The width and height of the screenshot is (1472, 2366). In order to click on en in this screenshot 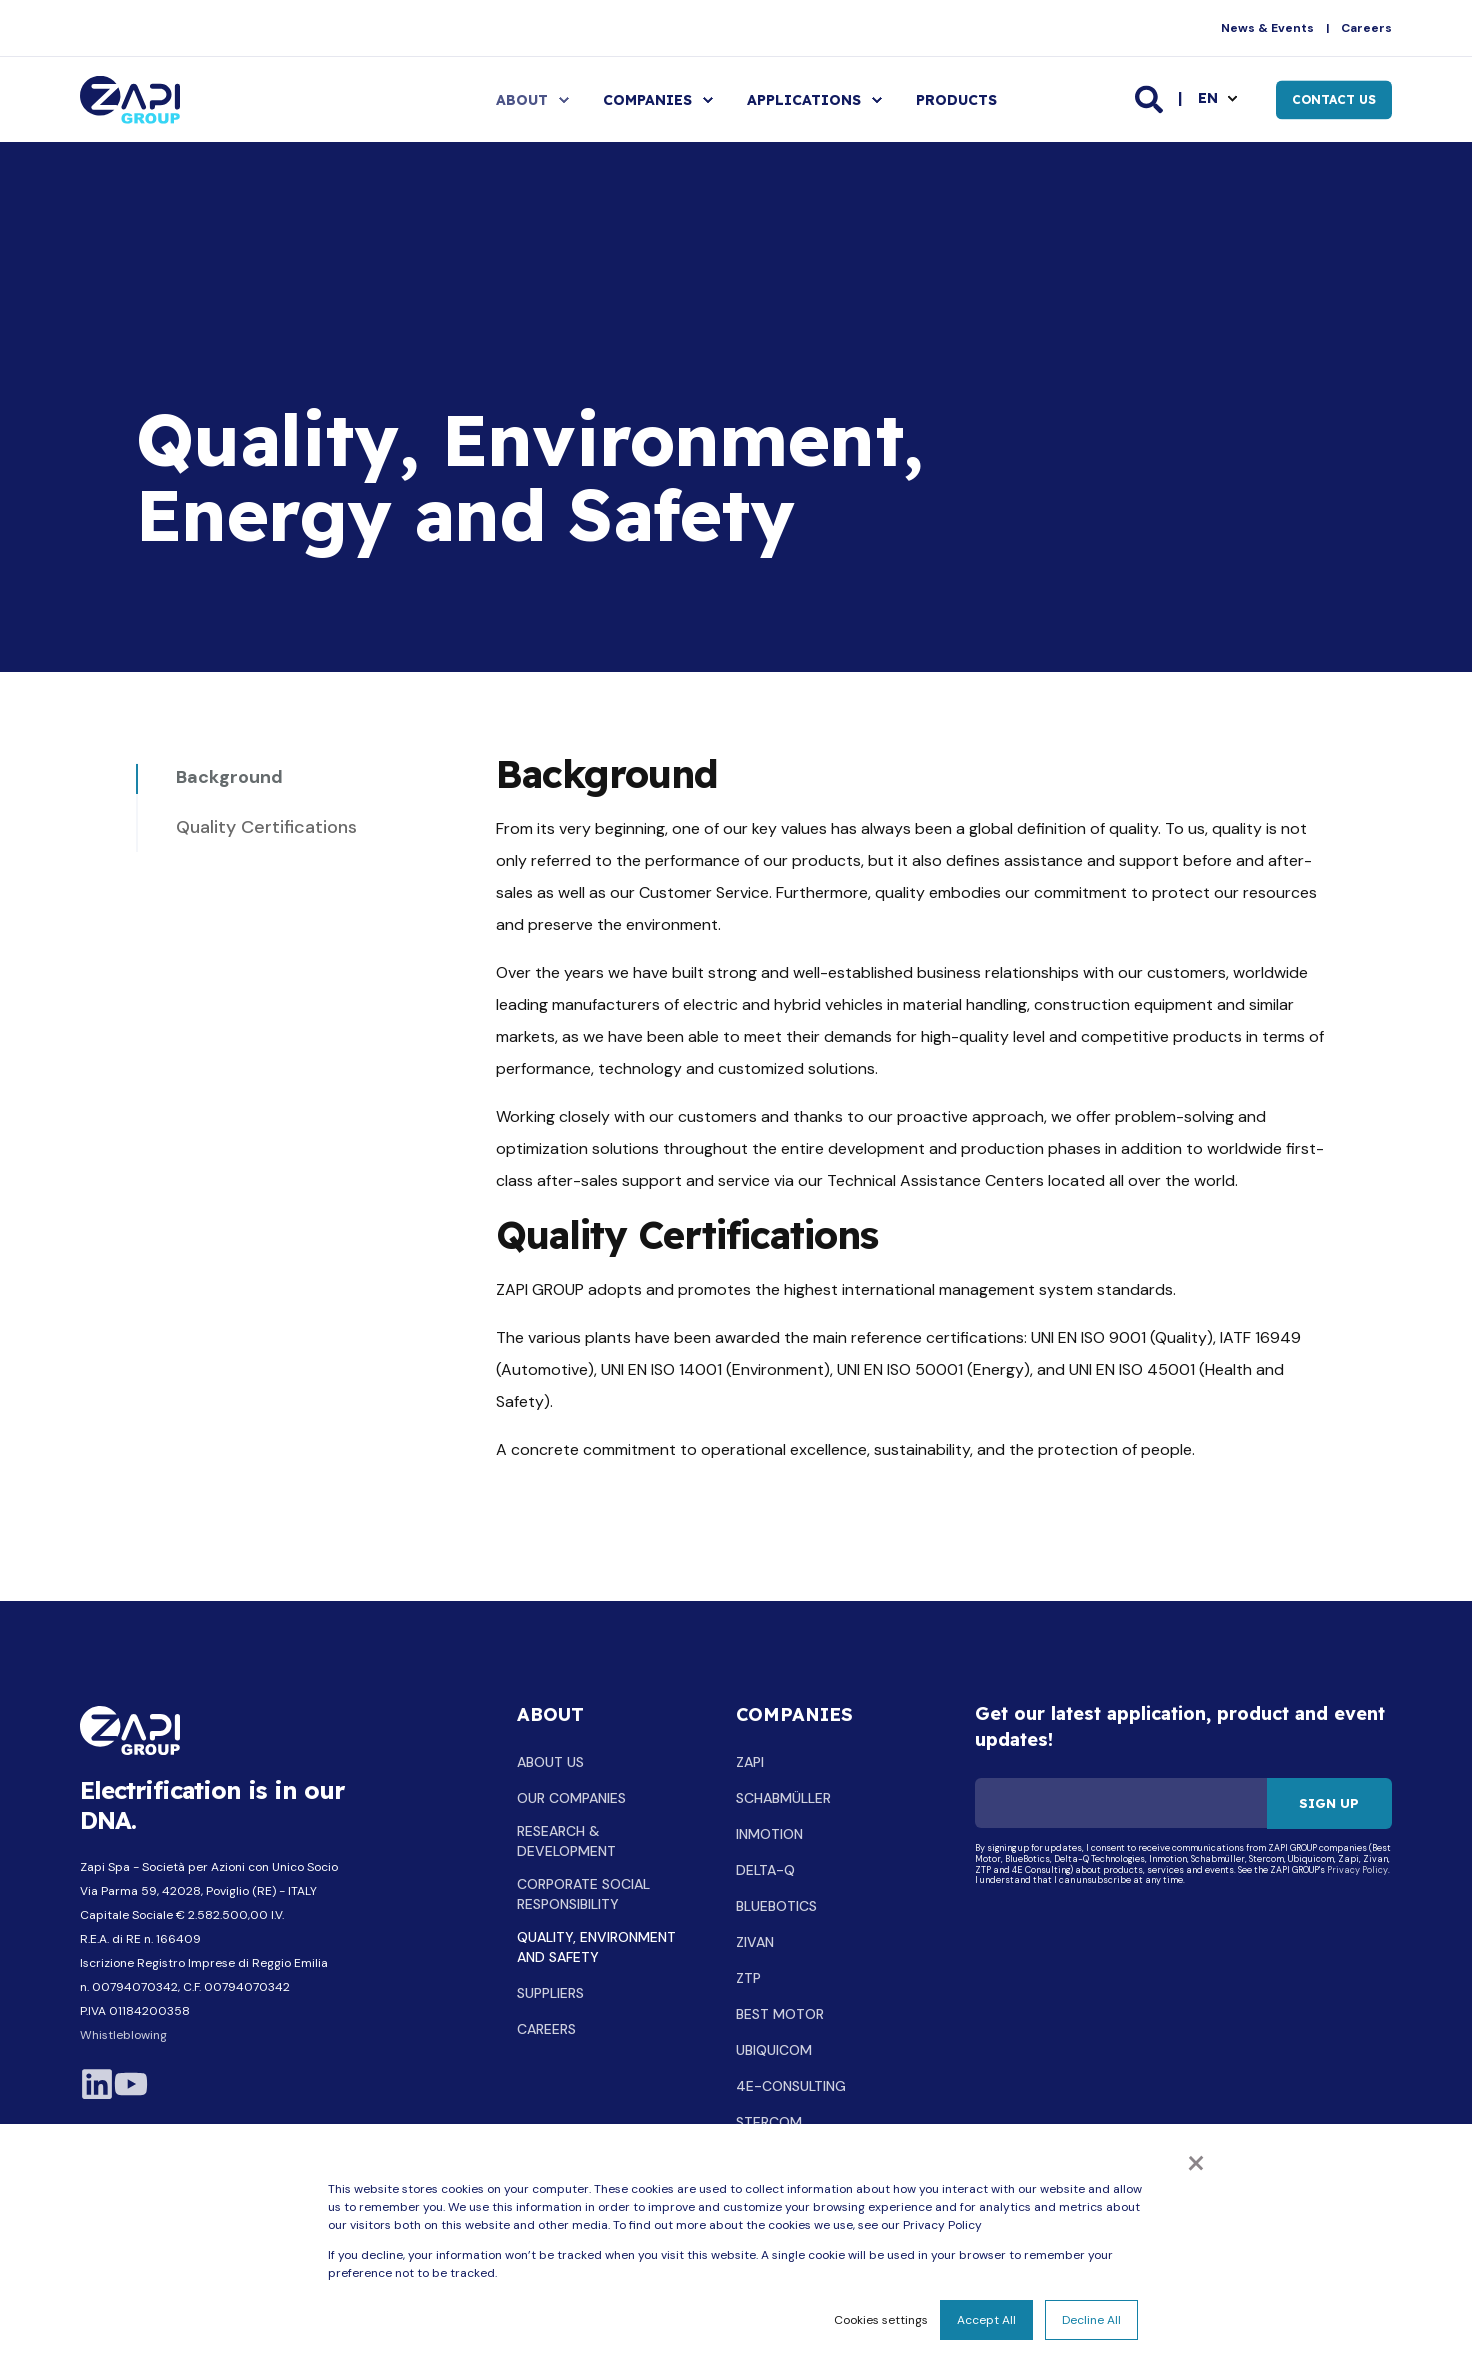, I will do `click(1208, 98)`.